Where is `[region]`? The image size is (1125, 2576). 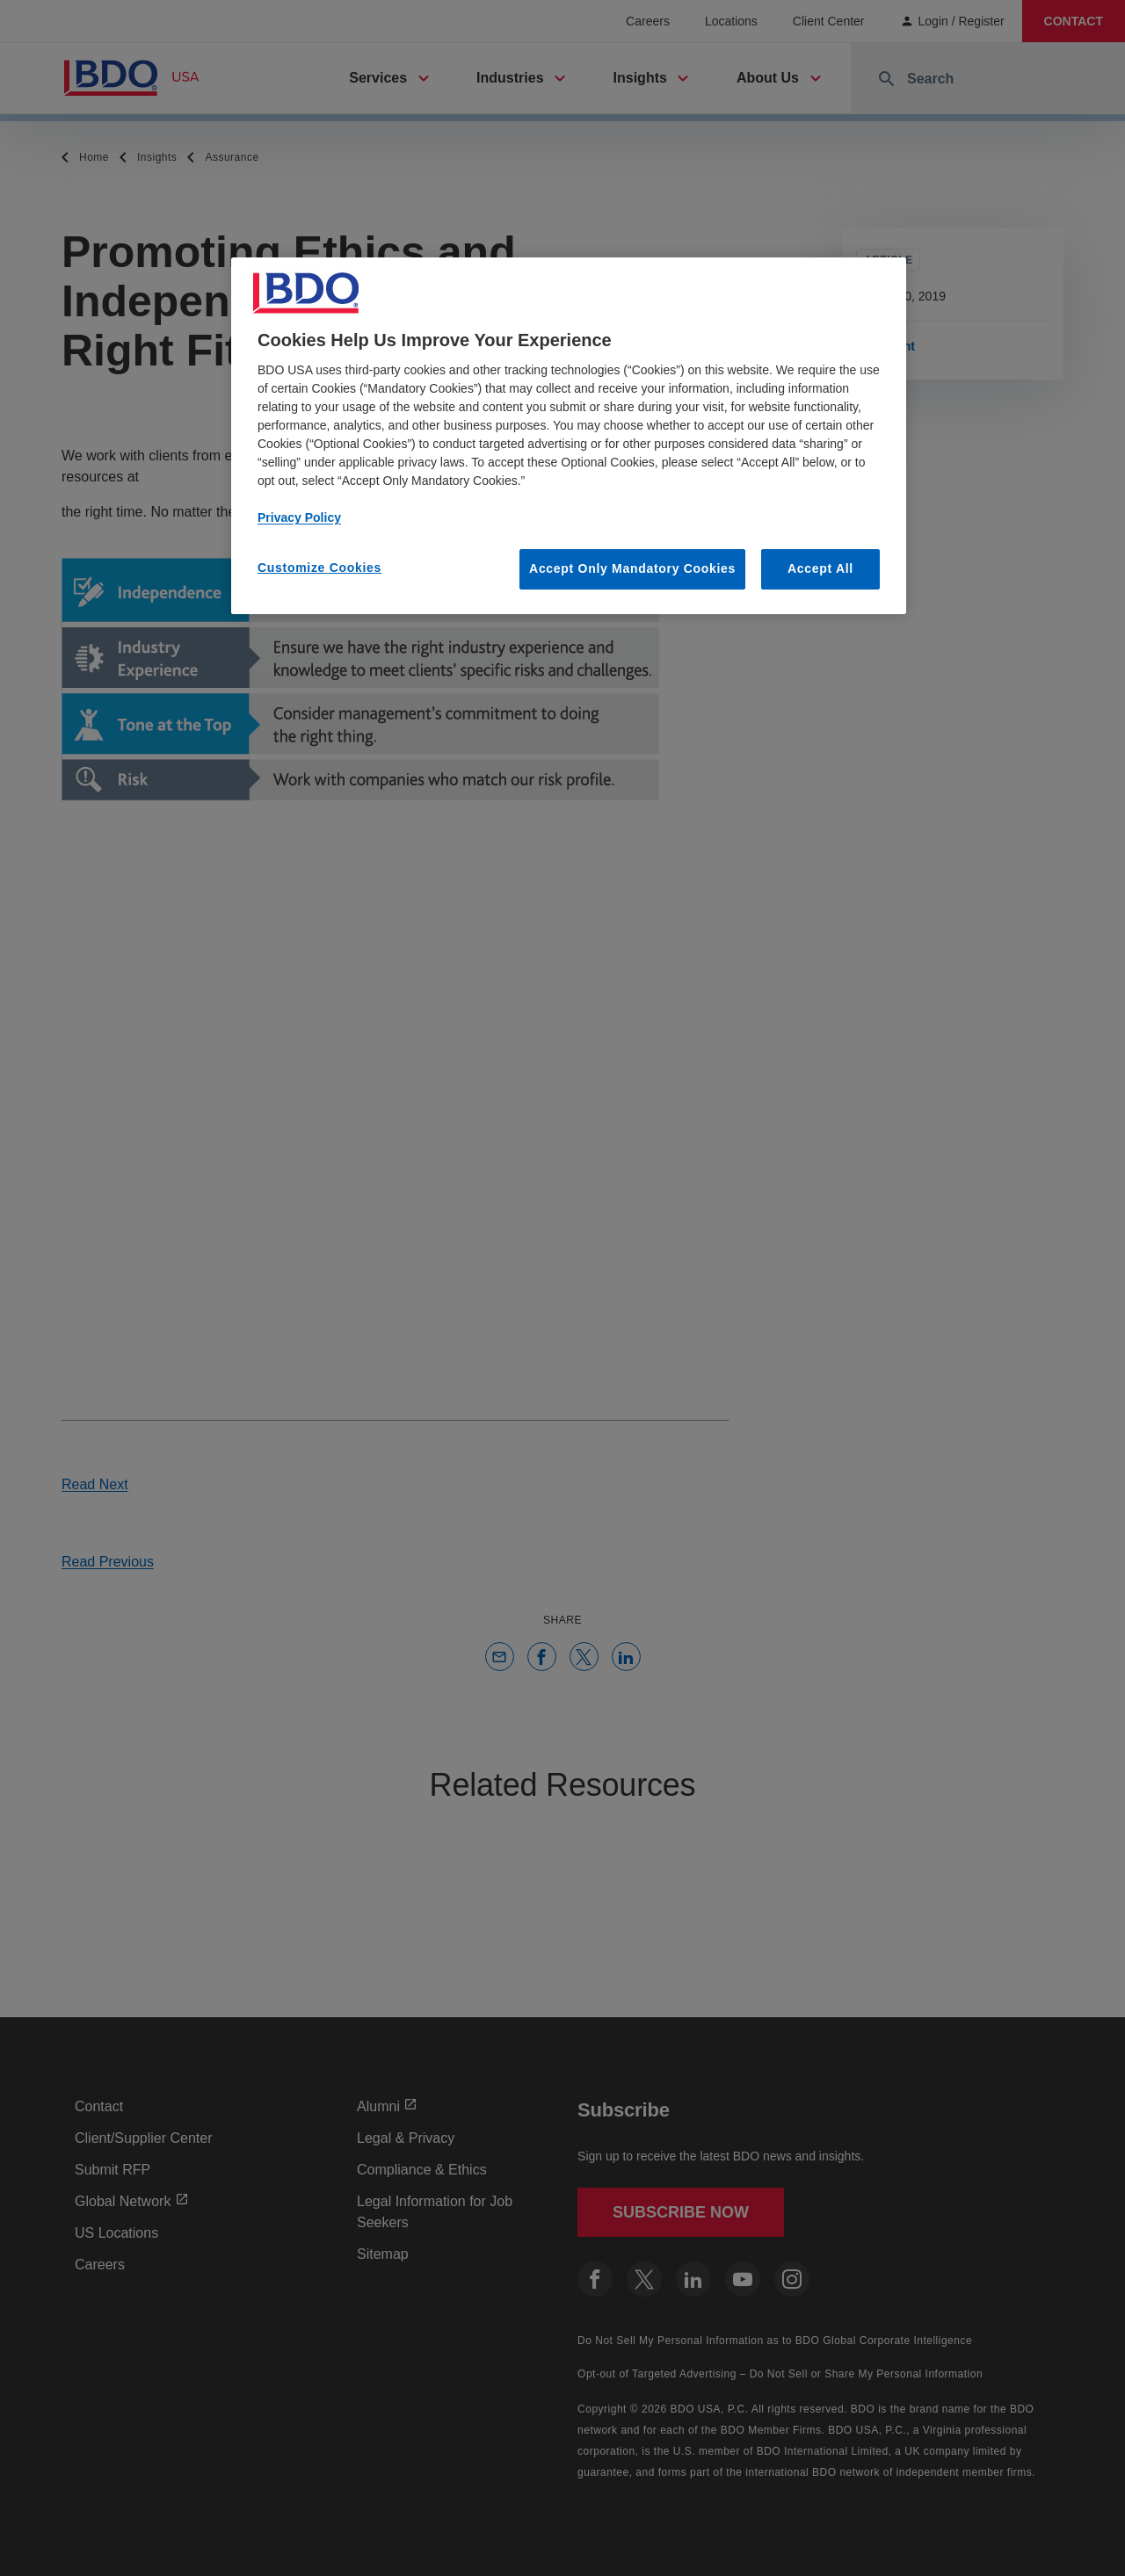
[region] is located at coordinates (568, 435).